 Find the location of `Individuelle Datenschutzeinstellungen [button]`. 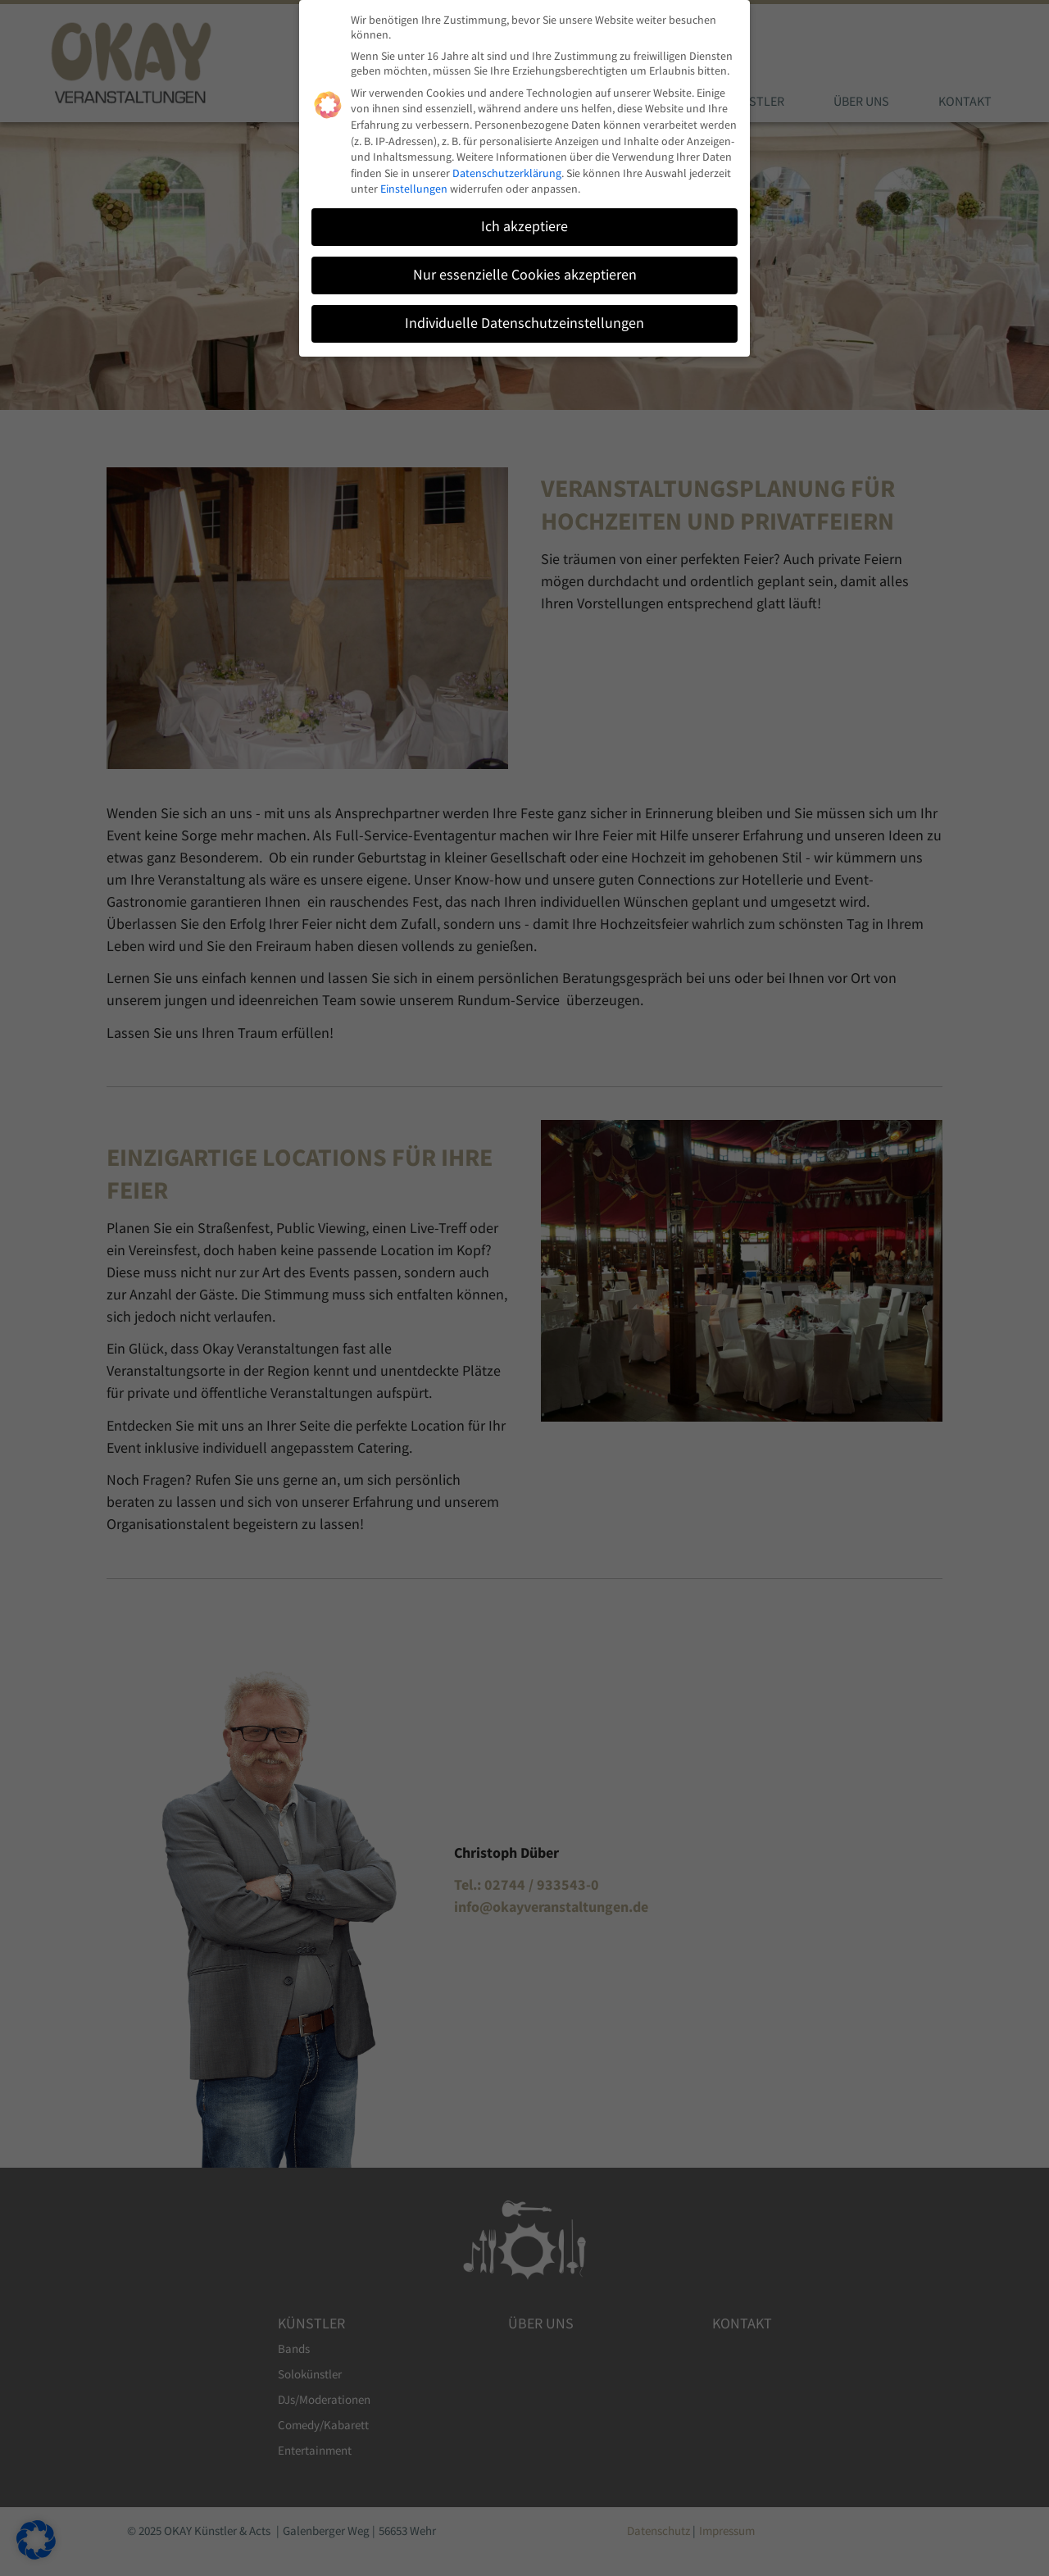

Individuelle Datenschutzeinstellungen [button] is located at coordinates (524, 317).